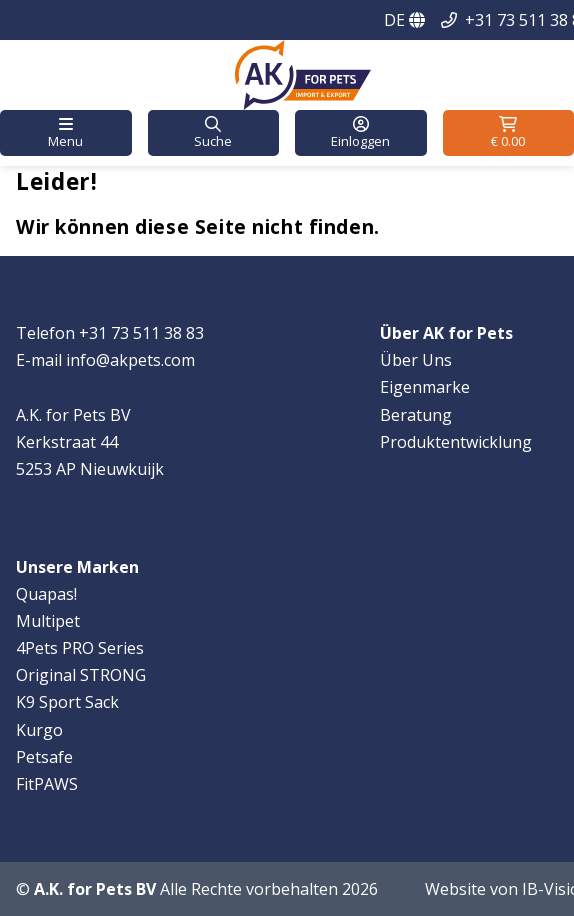 The height and width of the screenshot is (916, 574). Describe the element at coordinates (48, 621) in the screenshot. I see `Multipet` at that location.